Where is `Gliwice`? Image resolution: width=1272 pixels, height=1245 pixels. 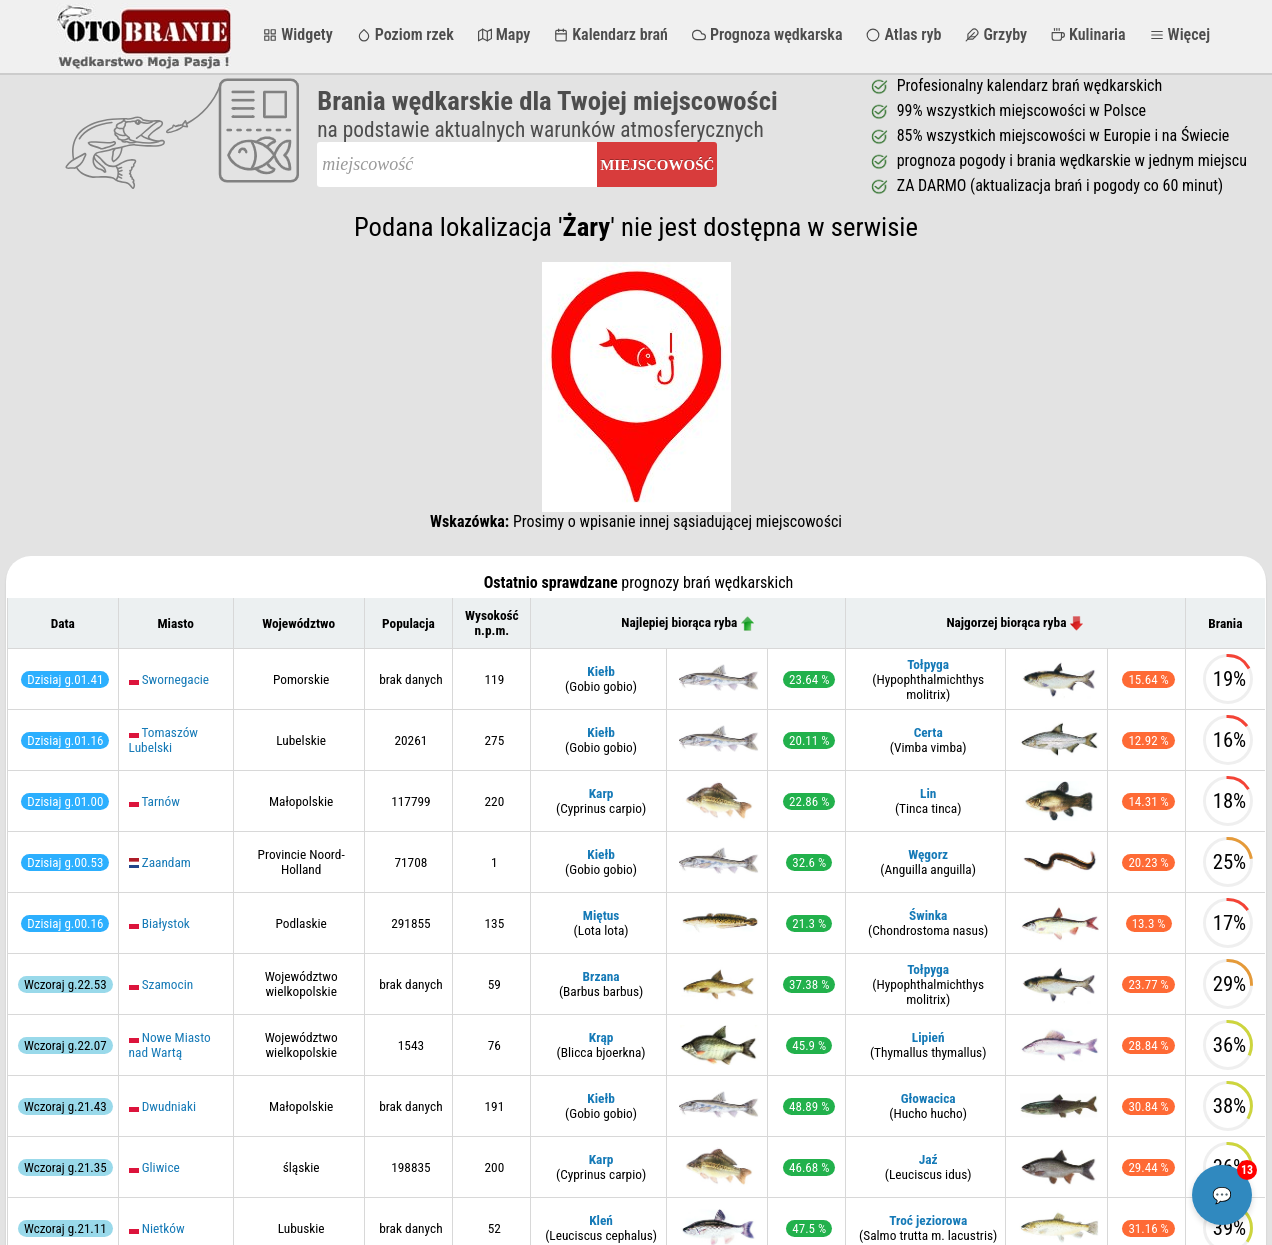
Gliwice is located at coordinates (161, 1167).